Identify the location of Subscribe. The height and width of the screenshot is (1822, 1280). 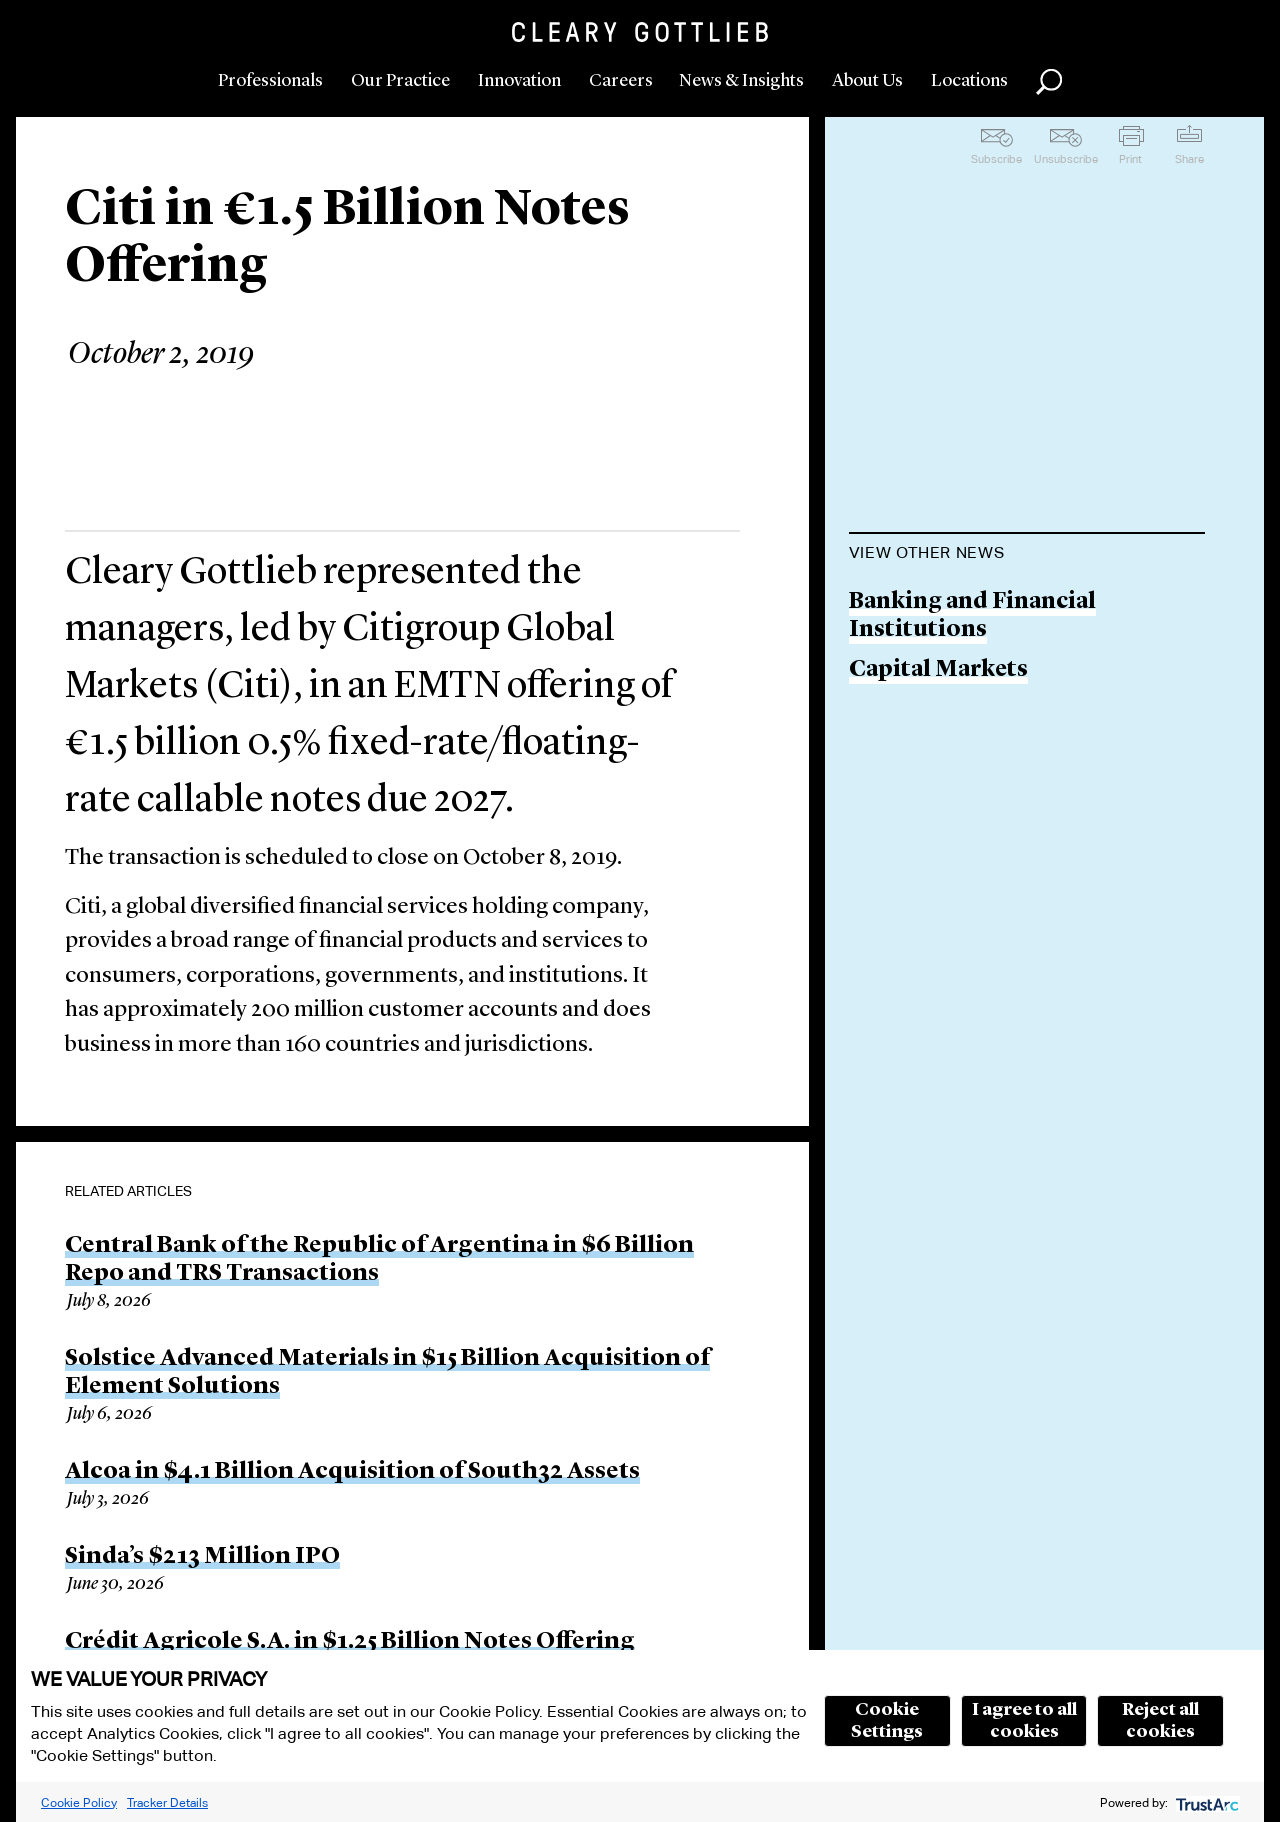
(996, 159).